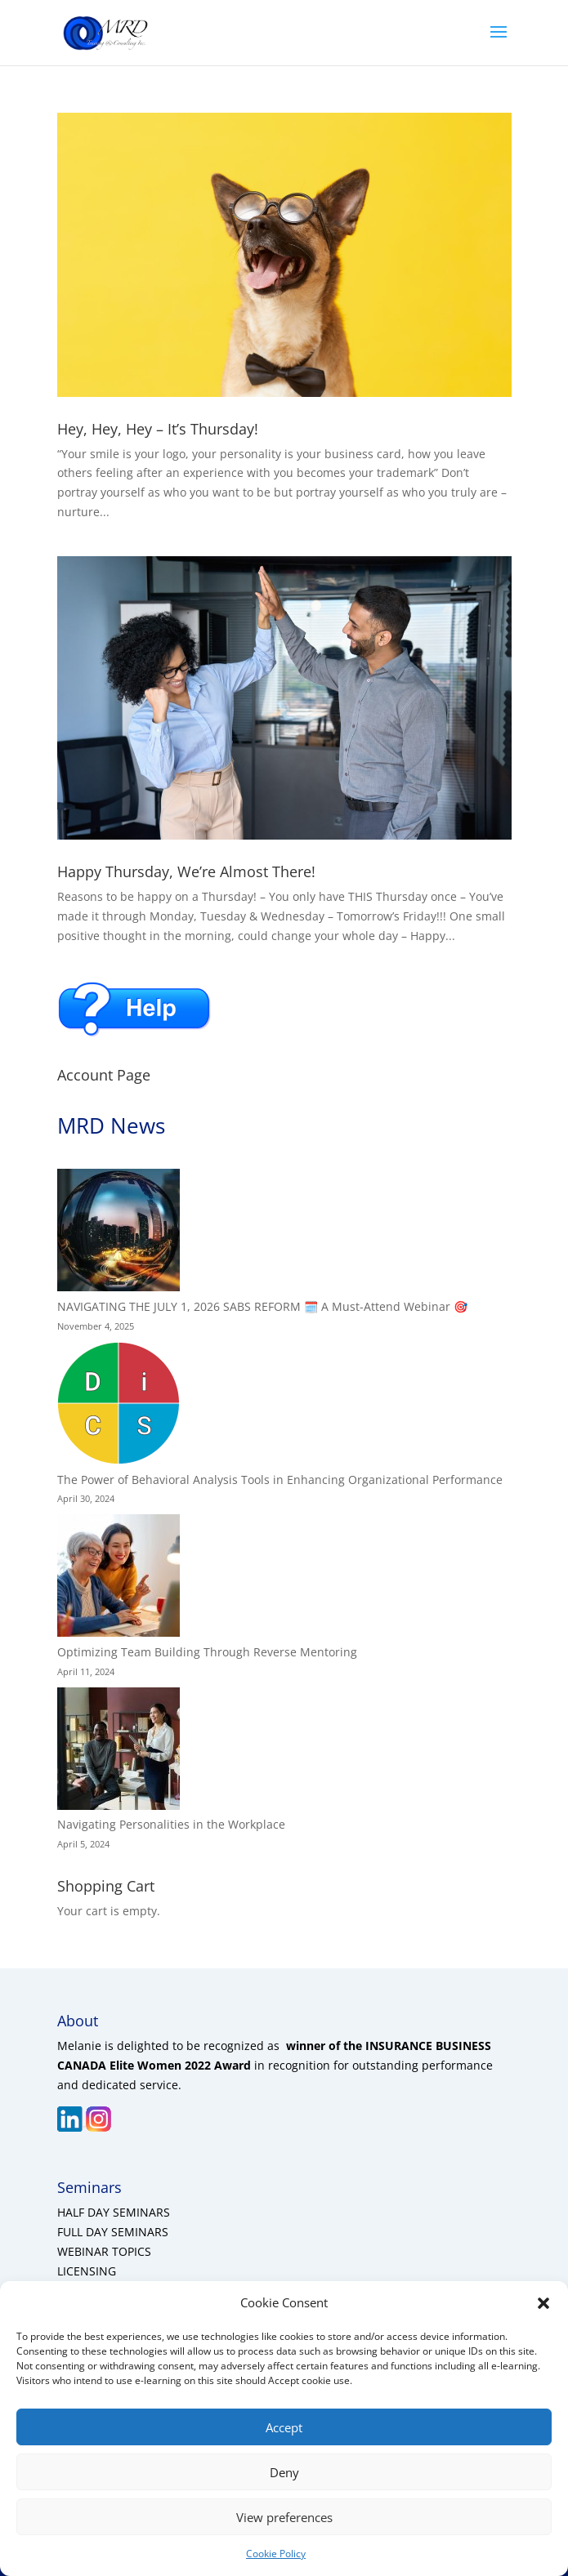 The image size is (568, 2576). What do you see at coordinates (171, 1824) in the screenshot?
I see `Navigating Personalities in the Workplace` at bounding box center [171, 1824].